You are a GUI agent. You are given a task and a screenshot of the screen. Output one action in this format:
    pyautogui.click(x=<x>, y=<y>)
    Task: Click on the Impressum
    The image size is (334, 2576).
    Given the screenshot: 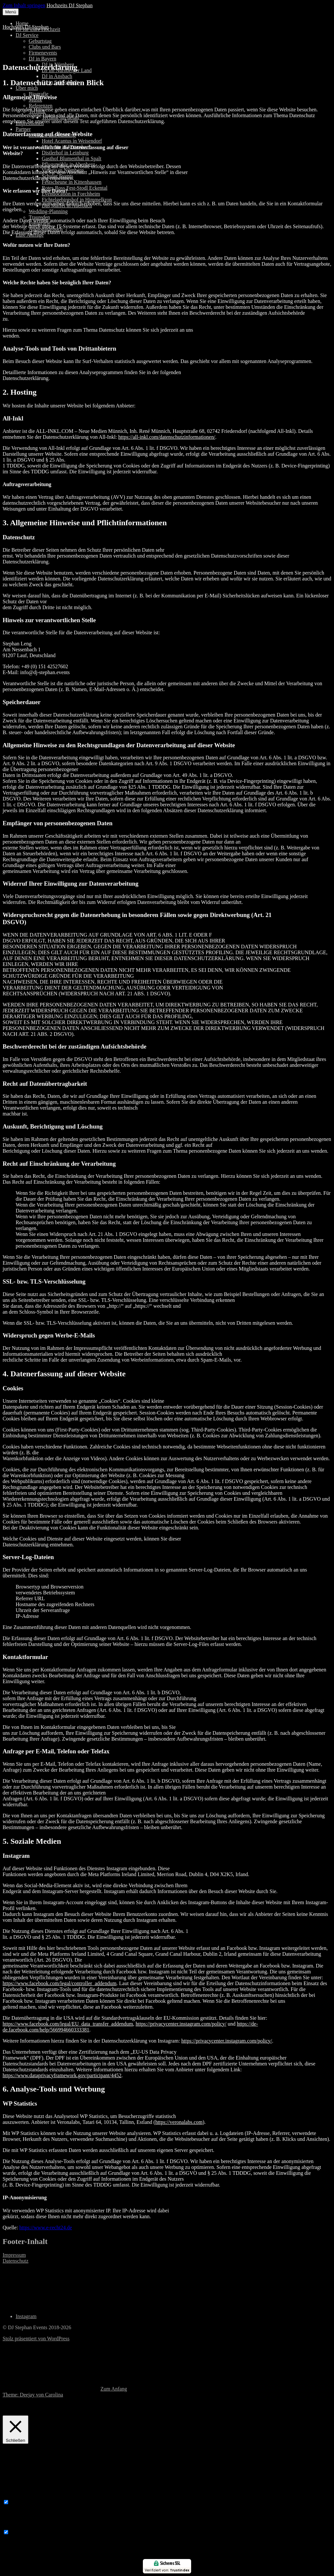 What is the action you would take?
    pyautogui.click(x=14, y=2255)
    